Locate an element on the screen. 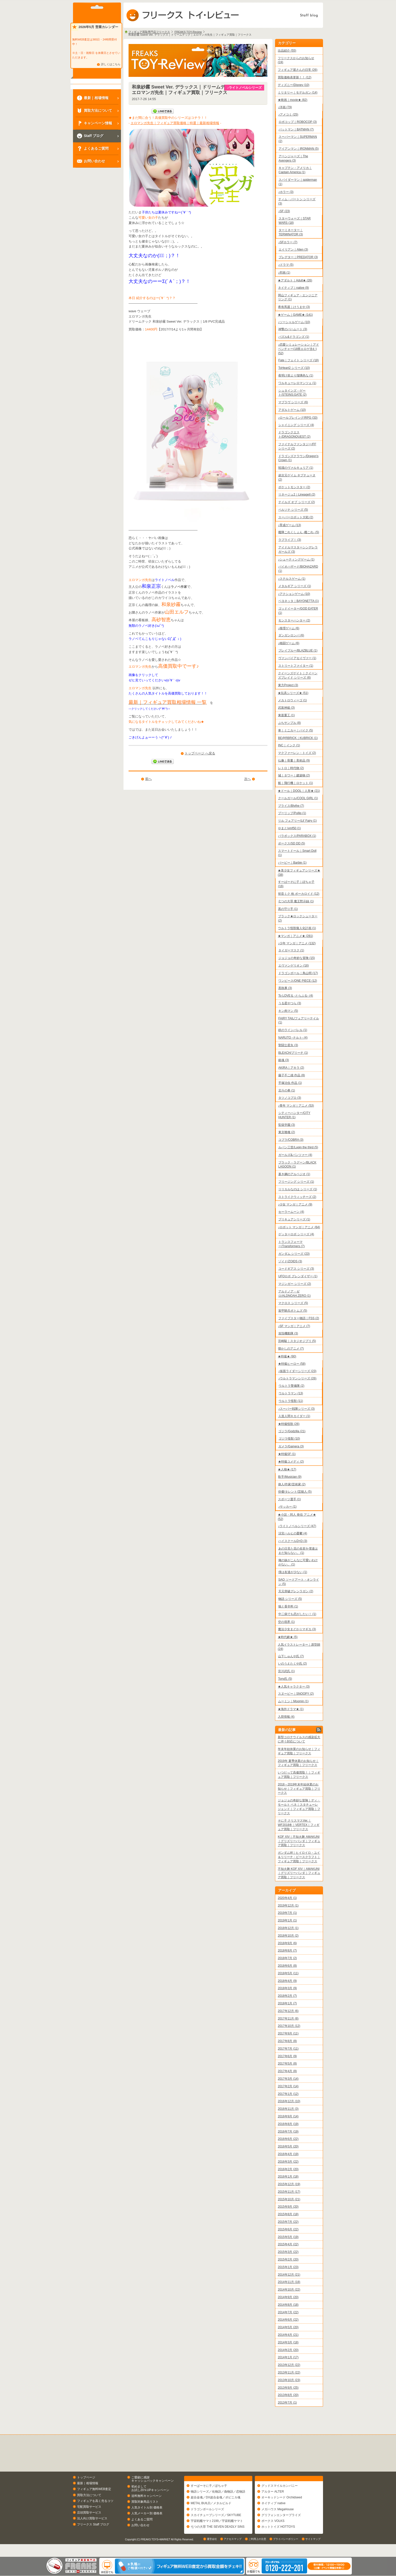 This screenshot has height=2576, width=396. 2018年6月 (8) is located at coordinates (287, 1965).